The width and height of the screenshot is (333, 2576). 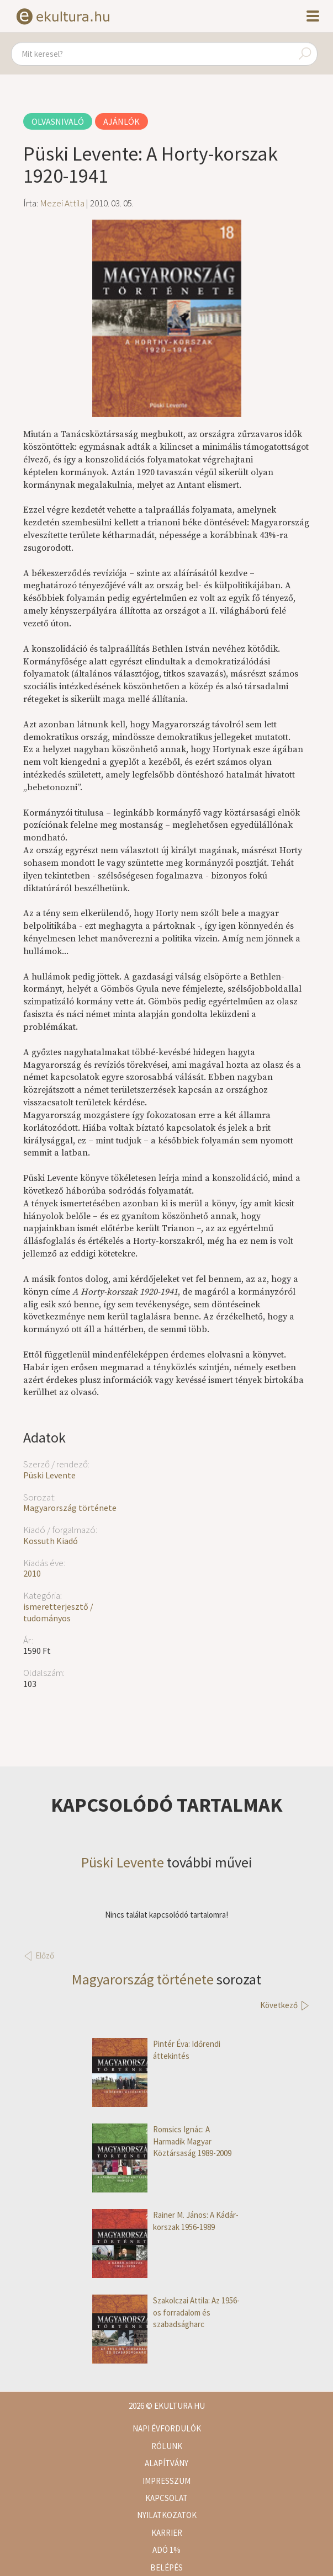 I want to click on Alapítvány, so click(x=166, y=2463).